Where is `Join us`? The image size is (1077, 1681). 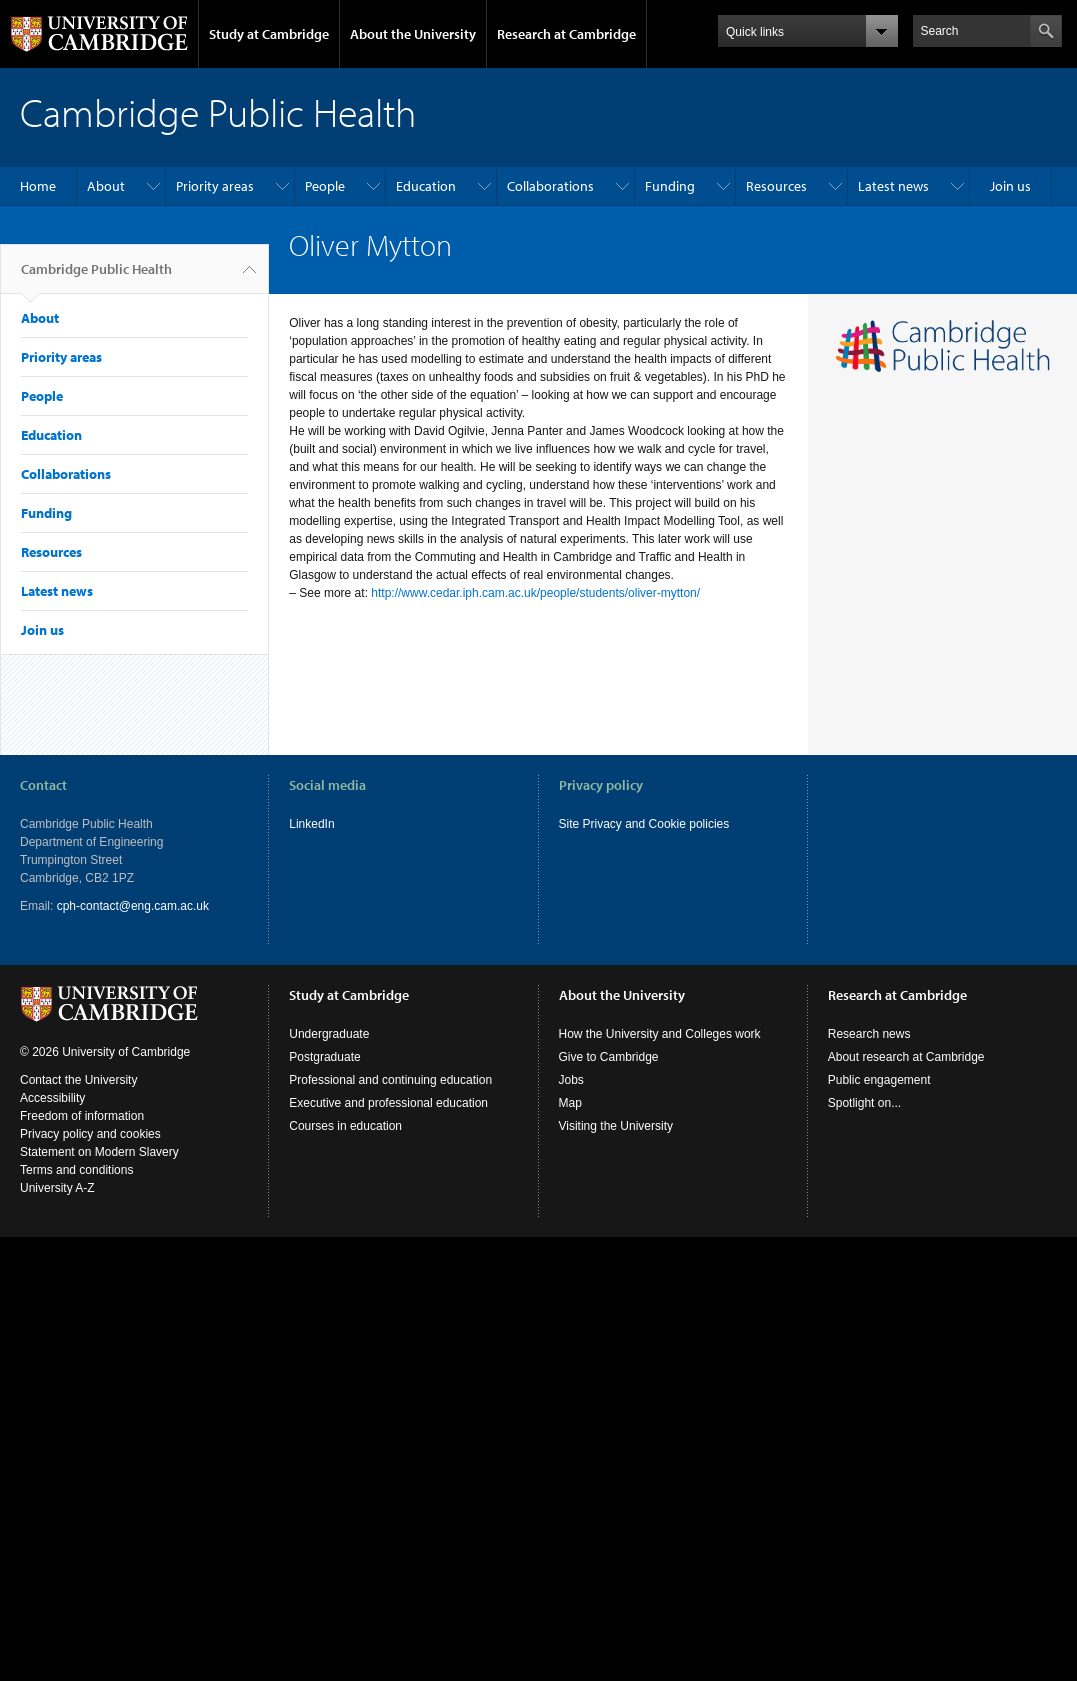
Join us is located at coordinates (1010, 186).